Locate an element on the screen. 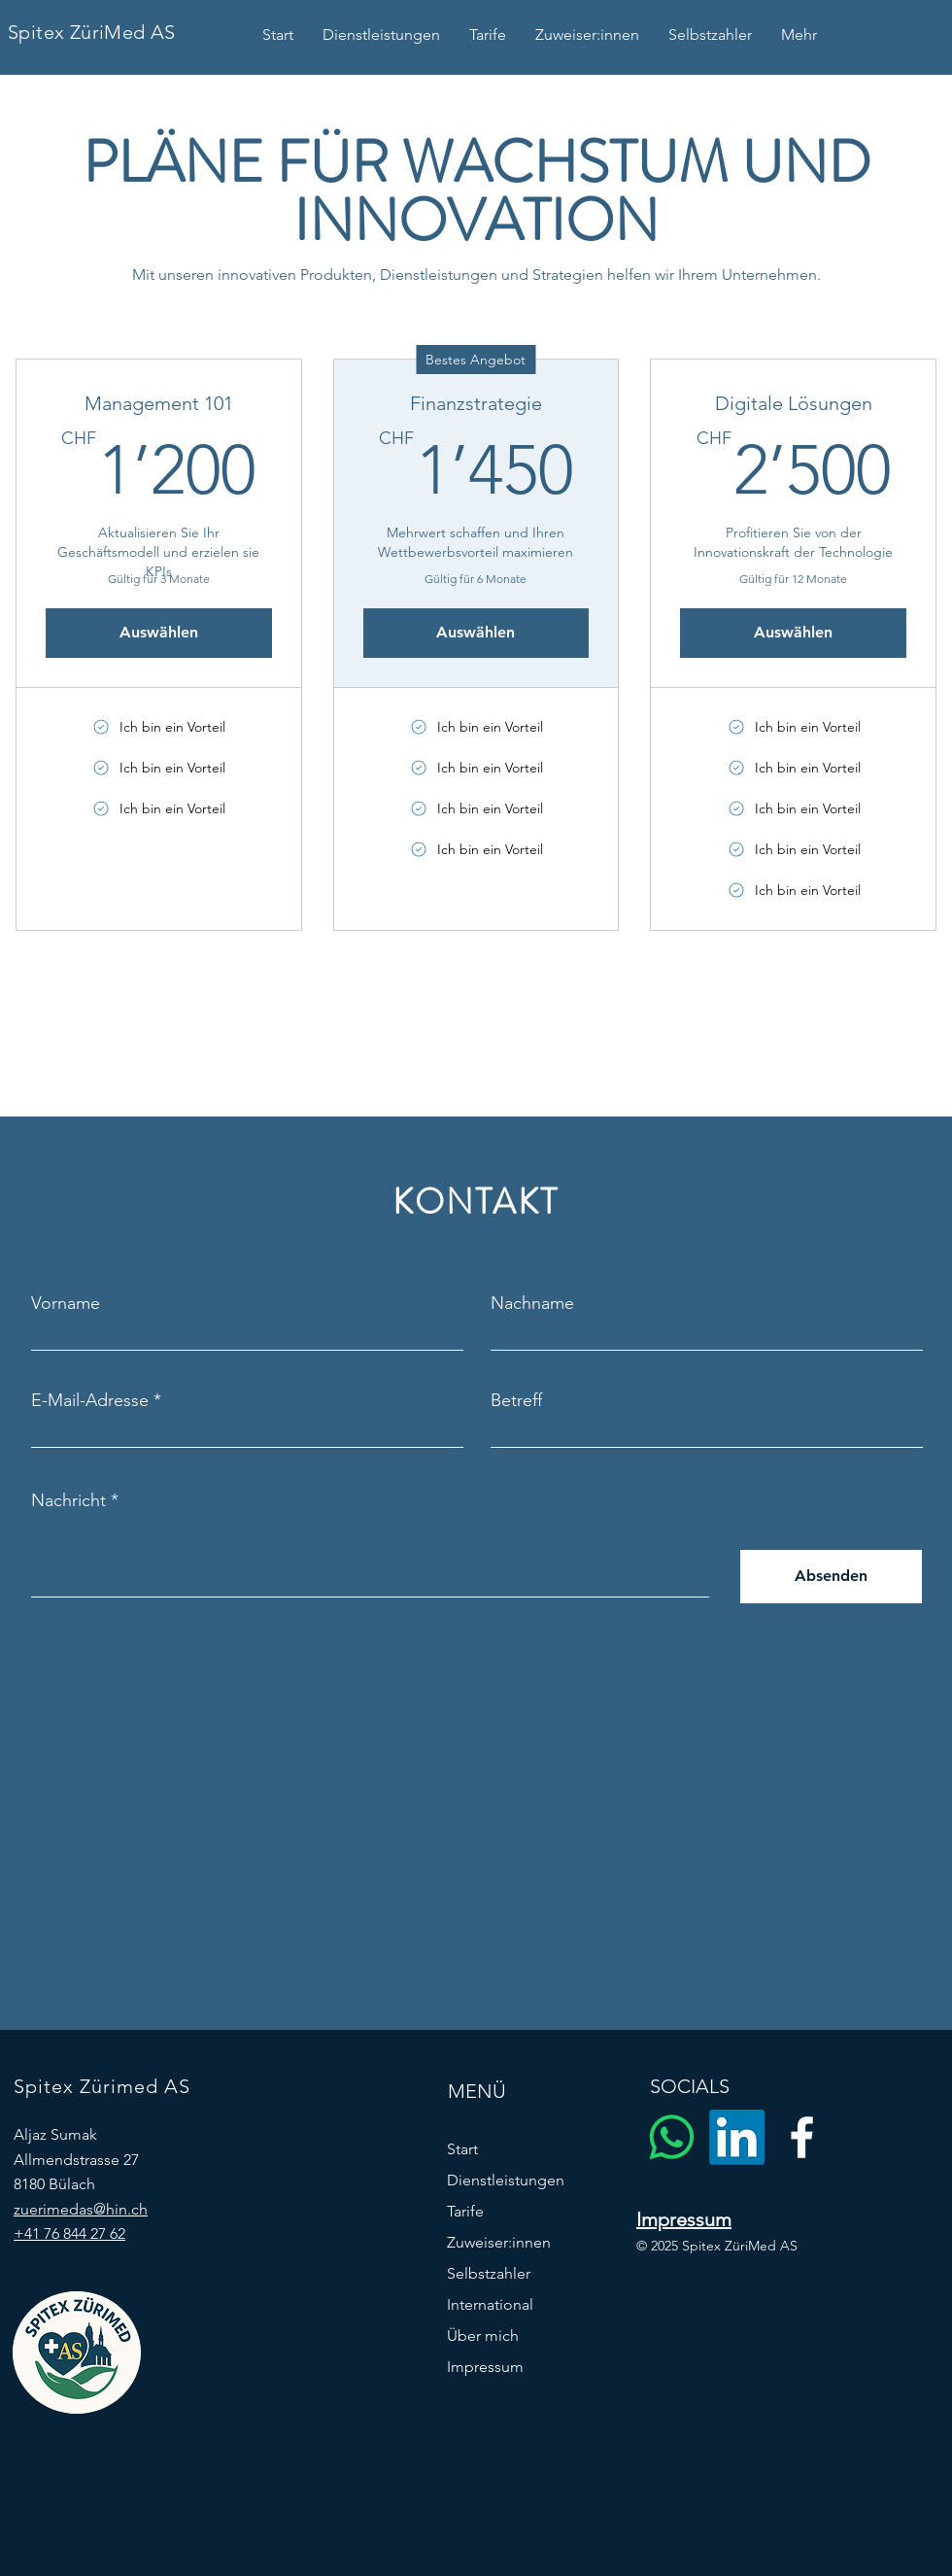  Selbstzahler is located at coordinates (488, 2273).